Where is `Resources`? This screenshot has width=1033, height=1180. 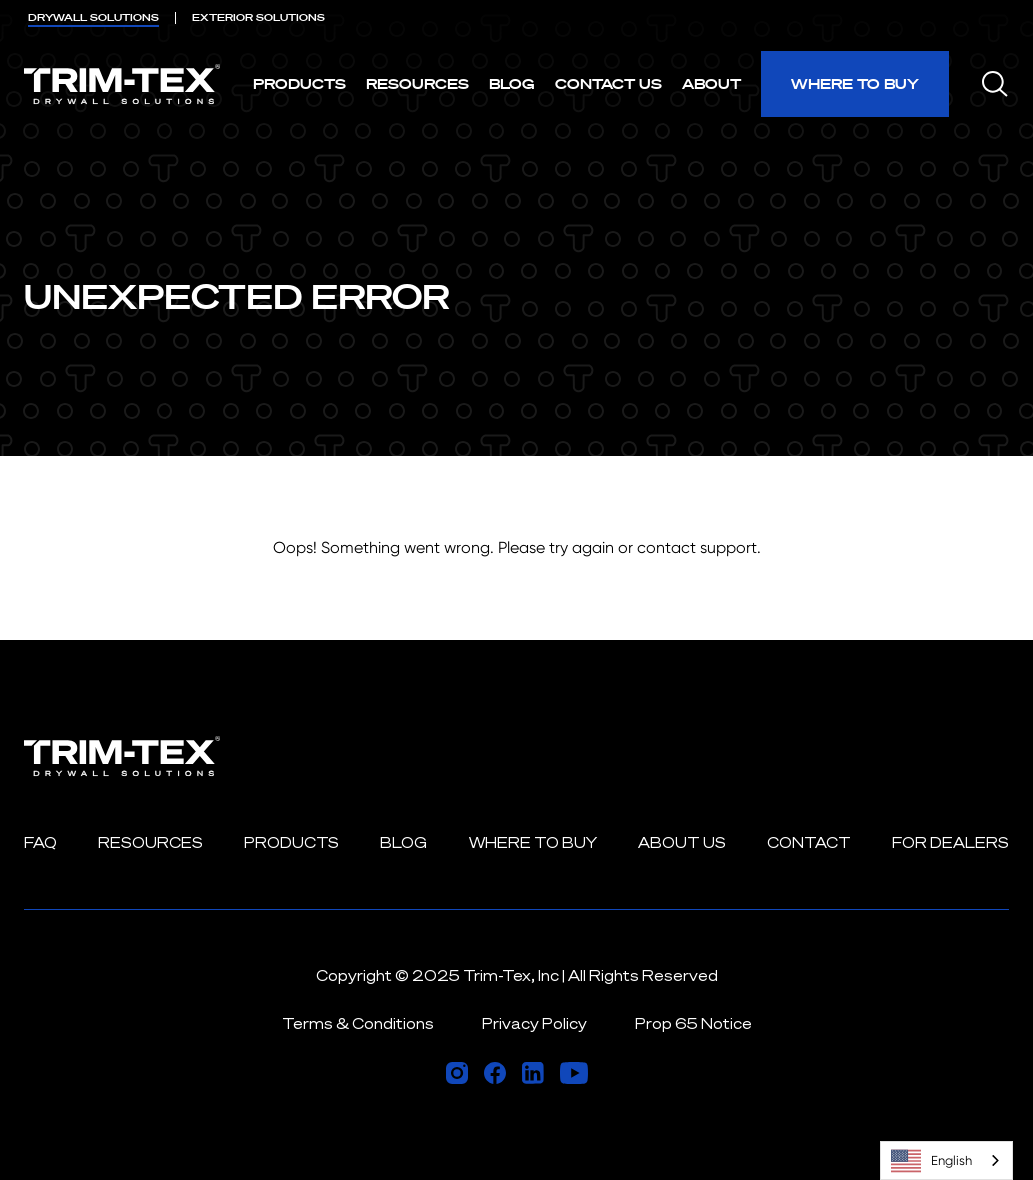 Resources is located at coordinates (417, 83).